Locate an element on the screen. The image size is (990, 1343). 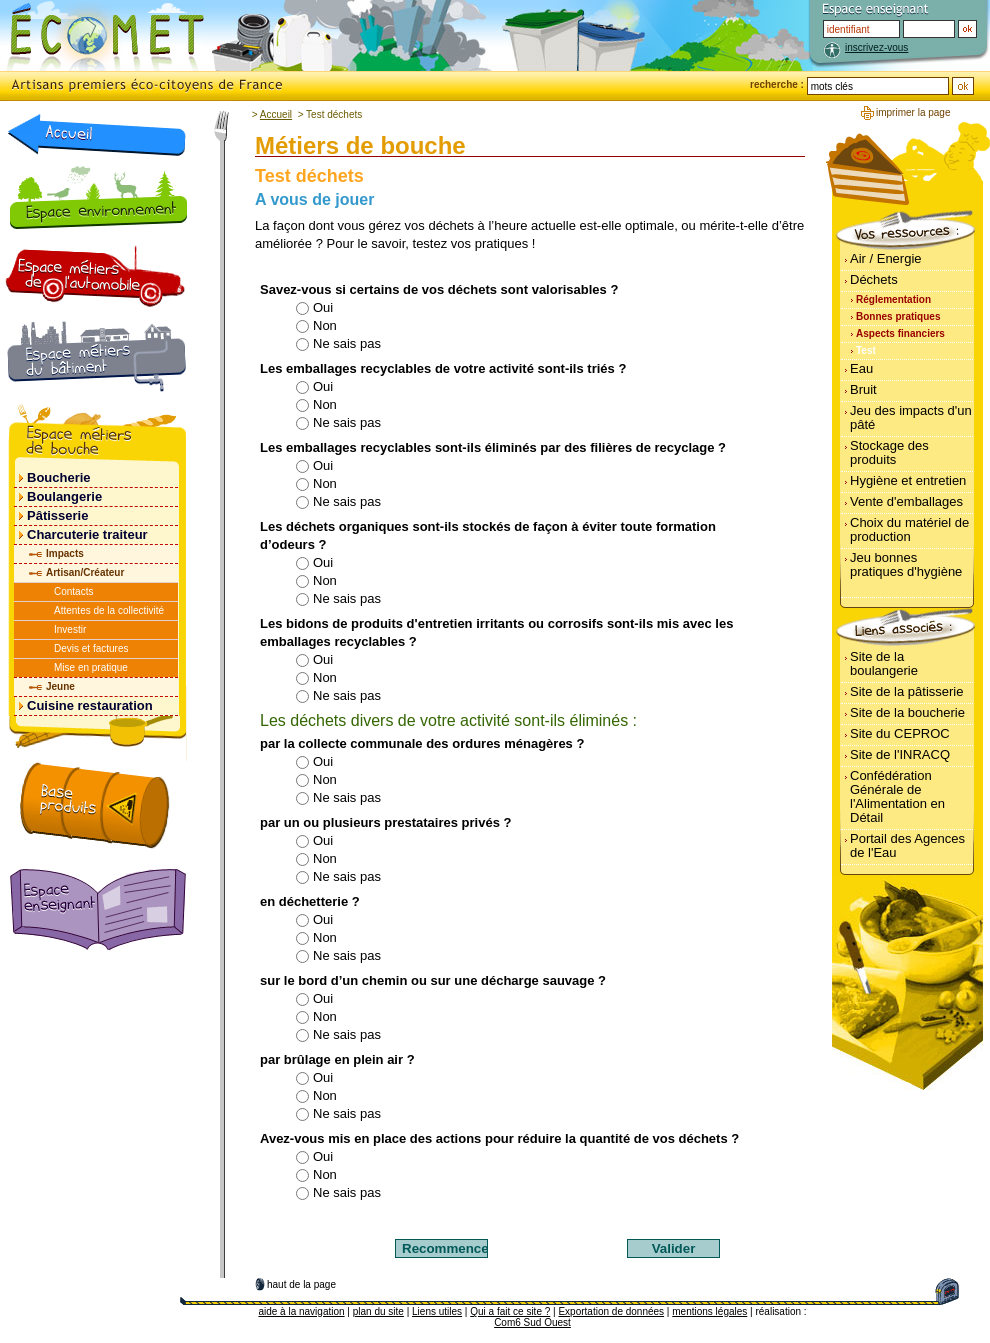
Oui is located at coordinates (314, 307).